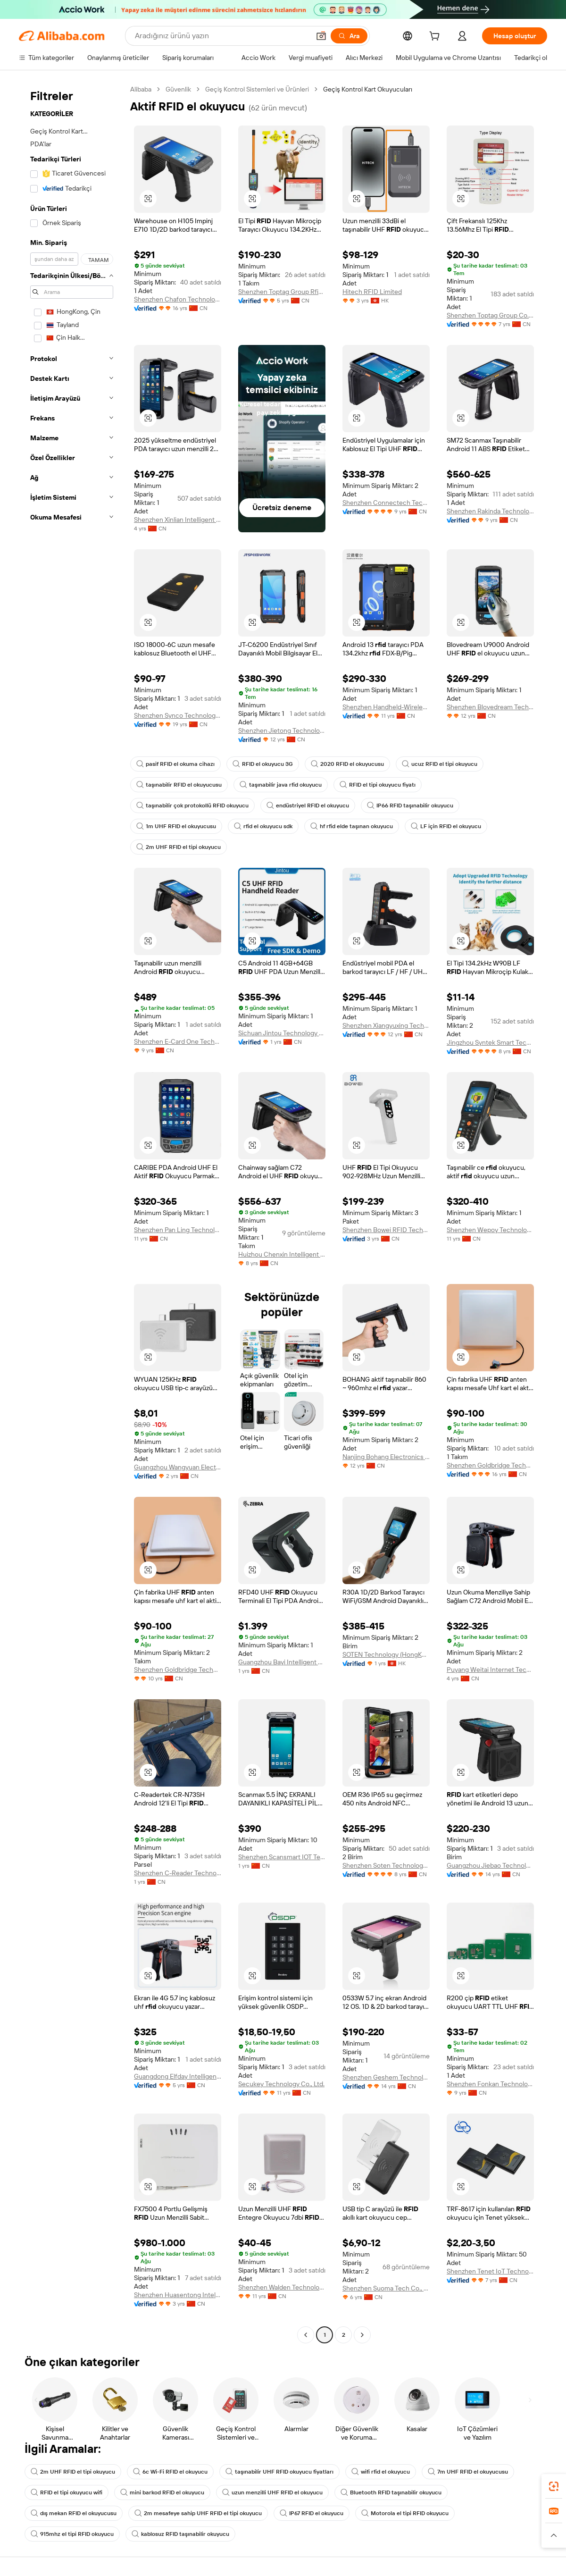  What do you see at coordinates (279, 2471) in the screenshot?
I see `taşınabilir UHF RFID okuyucu fiyatları` at bounding box center [279, 2471].